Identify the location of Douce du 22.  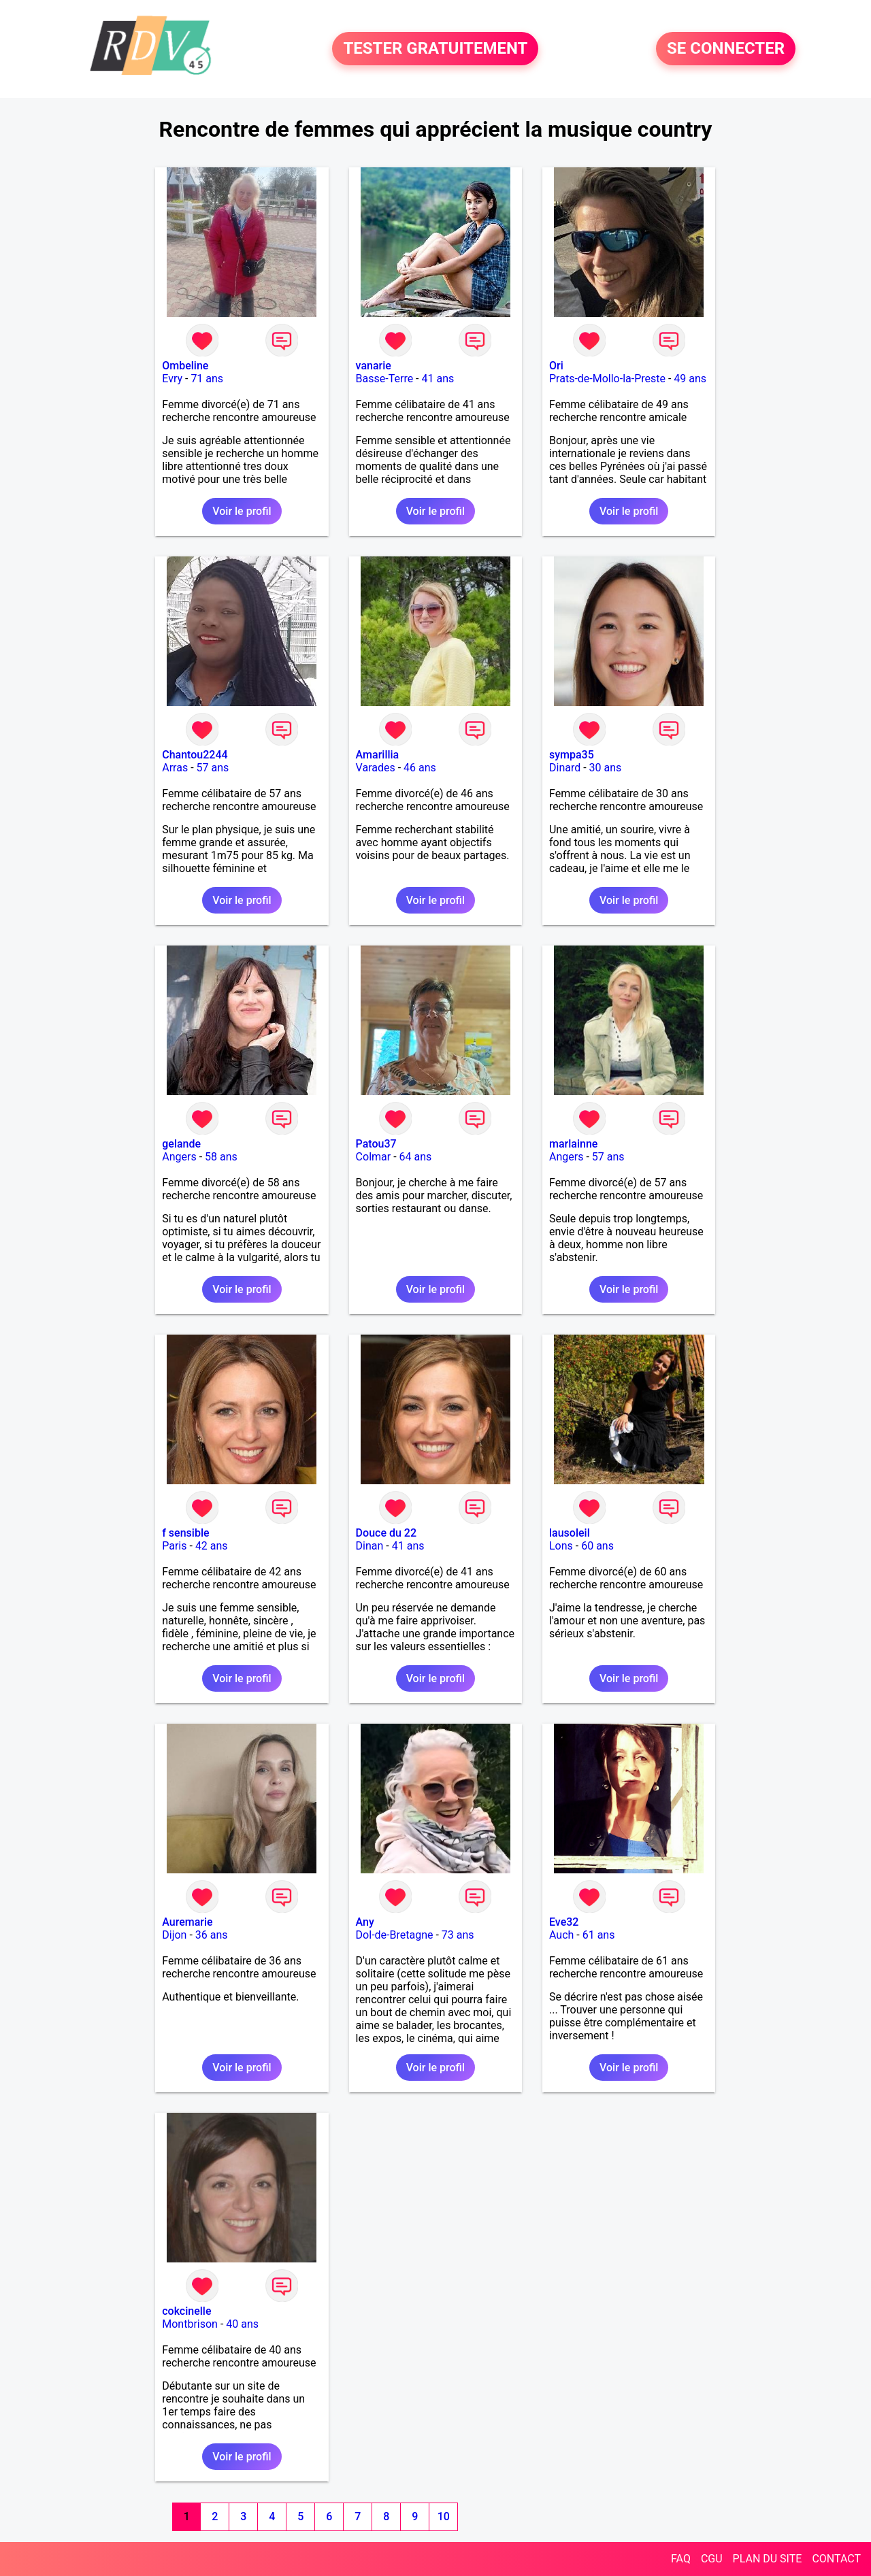
(386, 1532).